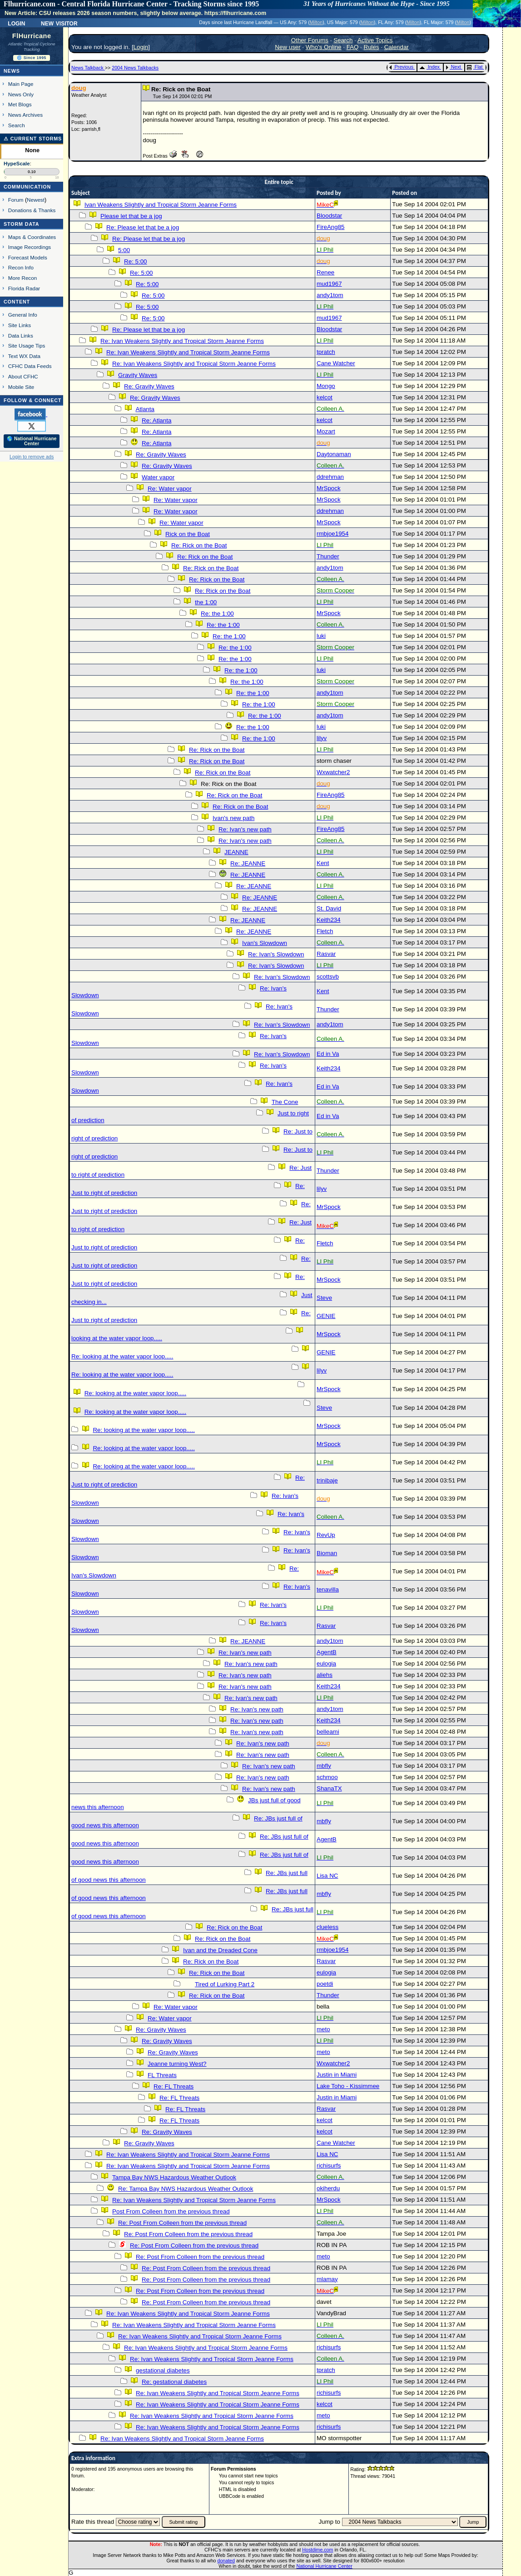 This screenshot has width=521, height=2576. I want to click on Flat, so click(475, 67).